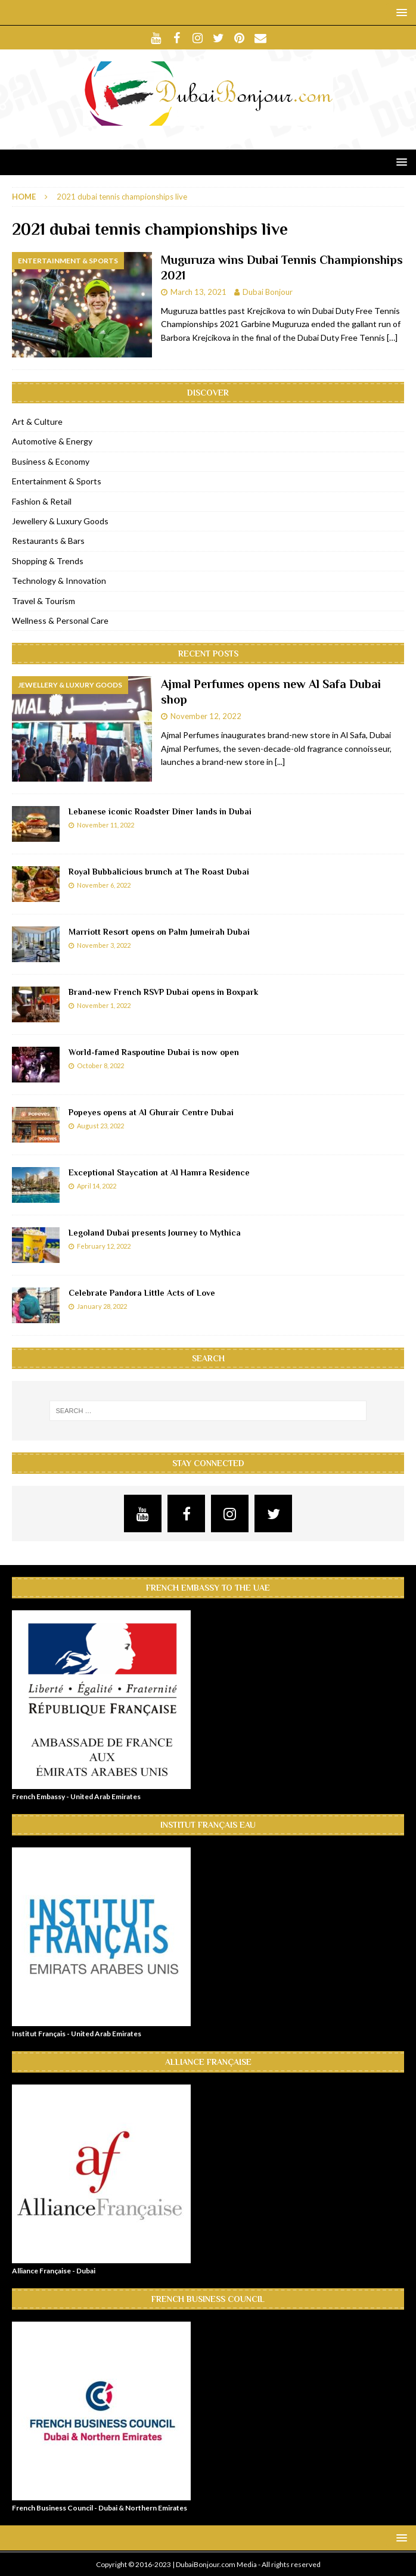  What do you see at coordinates (392, 337) in the screenshot?
I see `[…]` at bounding box center [392, 337].